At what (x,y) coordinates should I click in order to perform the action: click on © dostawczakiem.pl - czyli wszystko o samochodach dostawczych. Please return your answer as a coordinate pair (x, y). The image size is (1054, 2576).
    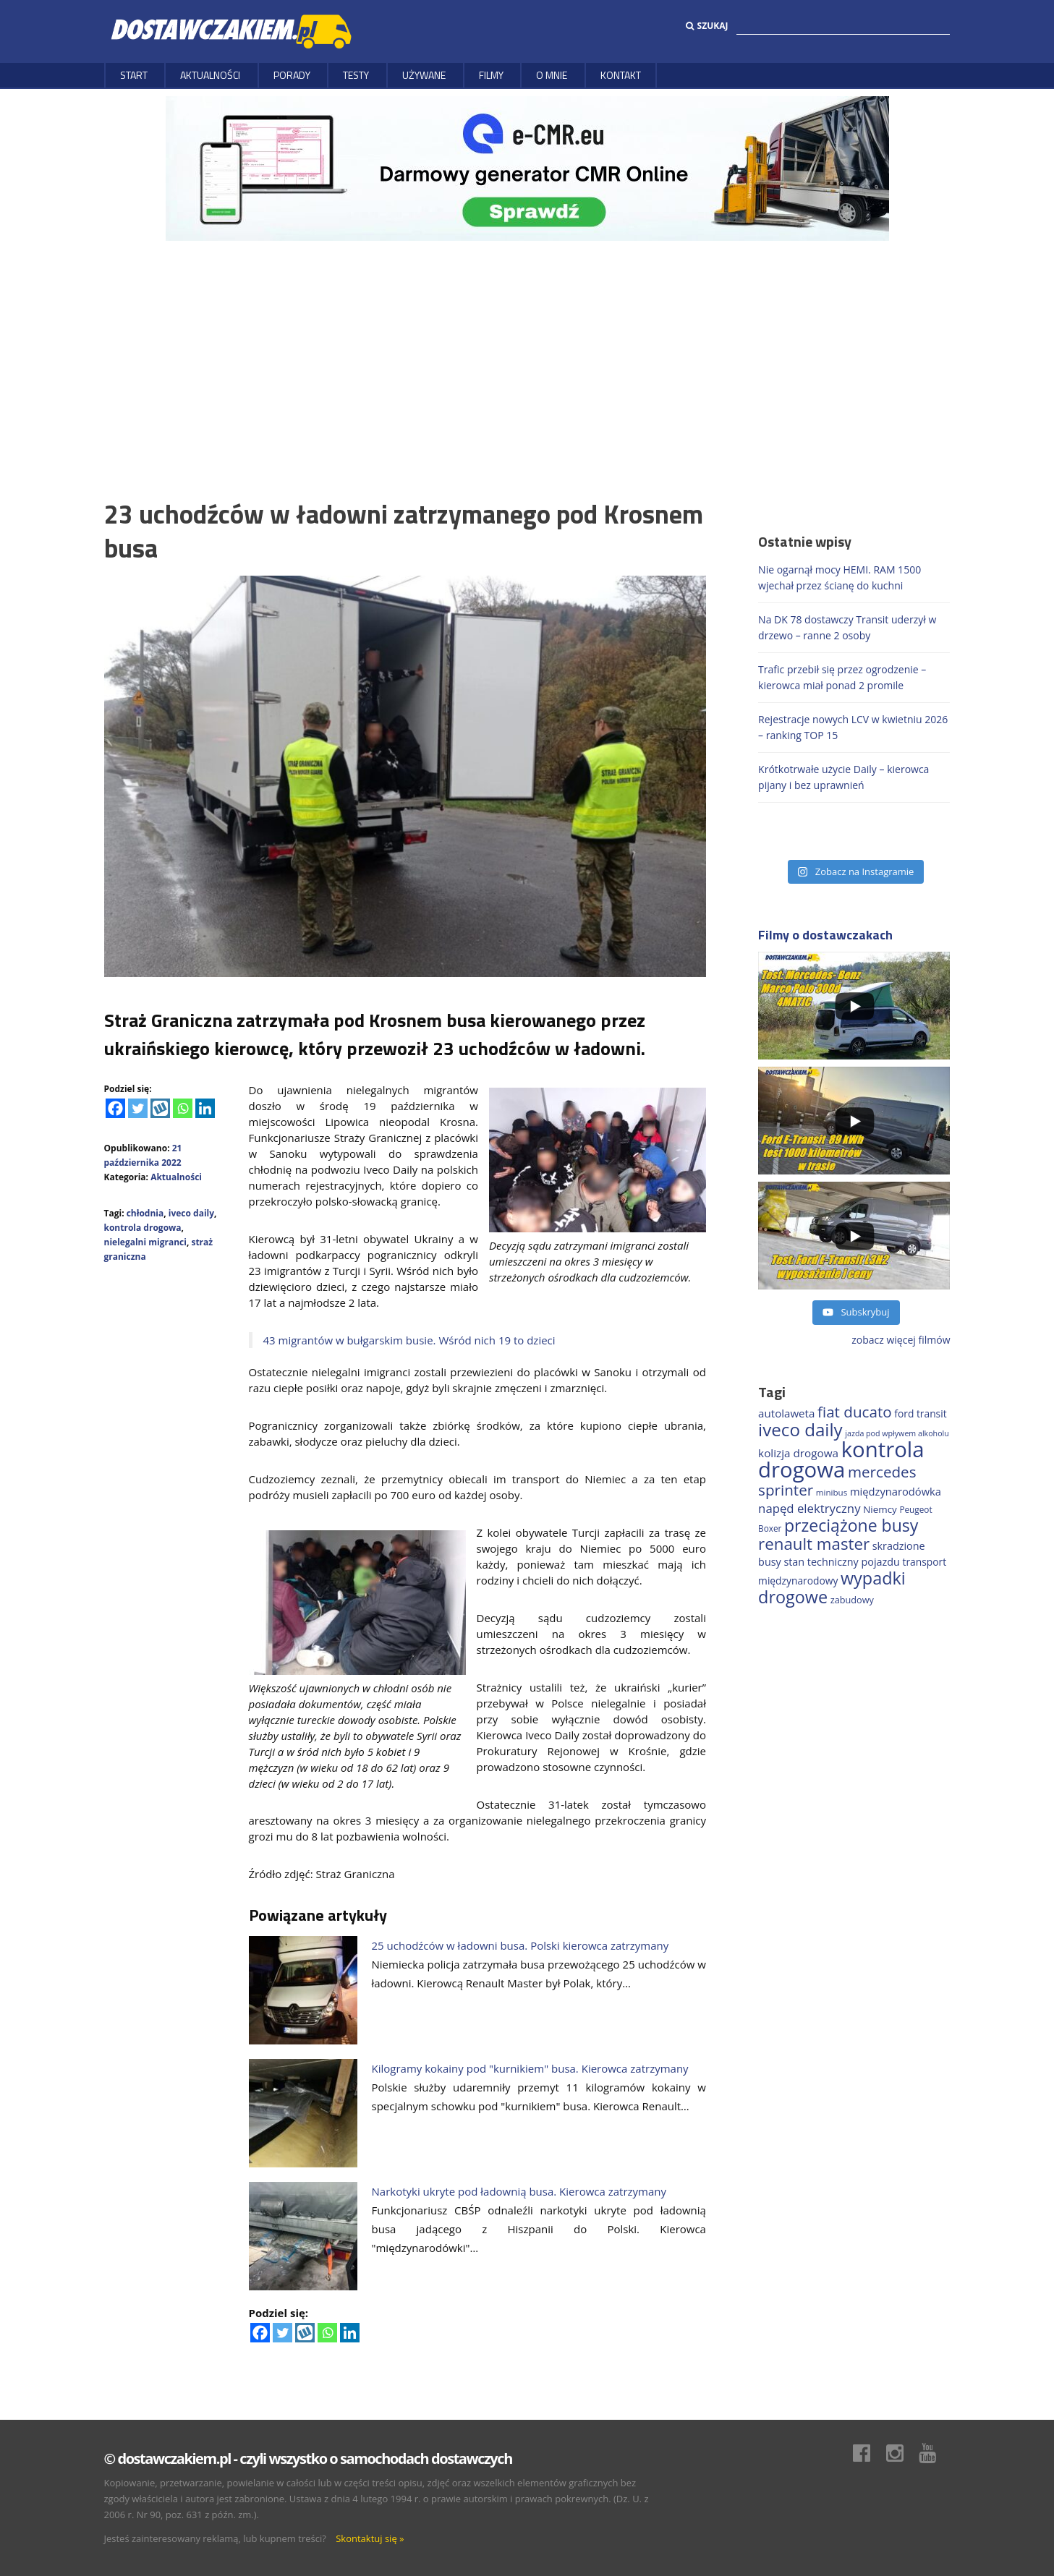
    Looking at the image, I should click on (308, 2458).